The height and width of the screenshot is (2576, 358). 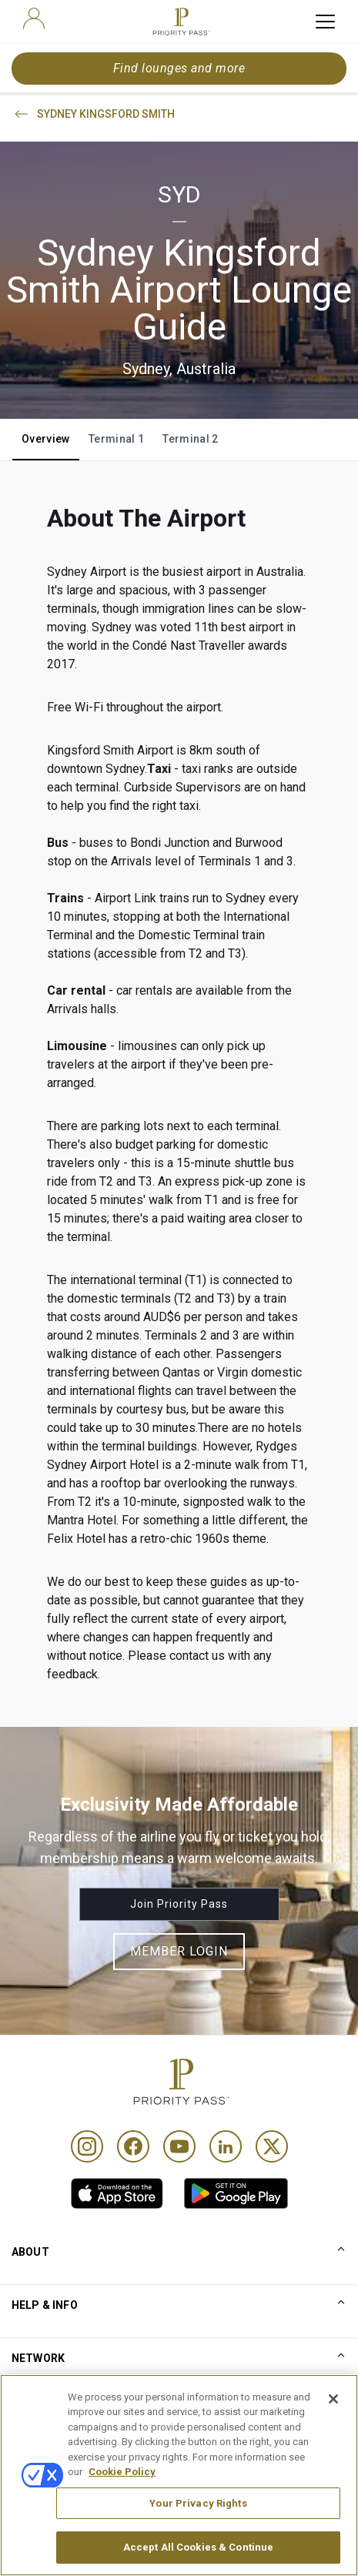 What do you see at coordinates (46, 2463) in the screenshot?
I see `Cookie notice` at bounding box center [46, 2463].